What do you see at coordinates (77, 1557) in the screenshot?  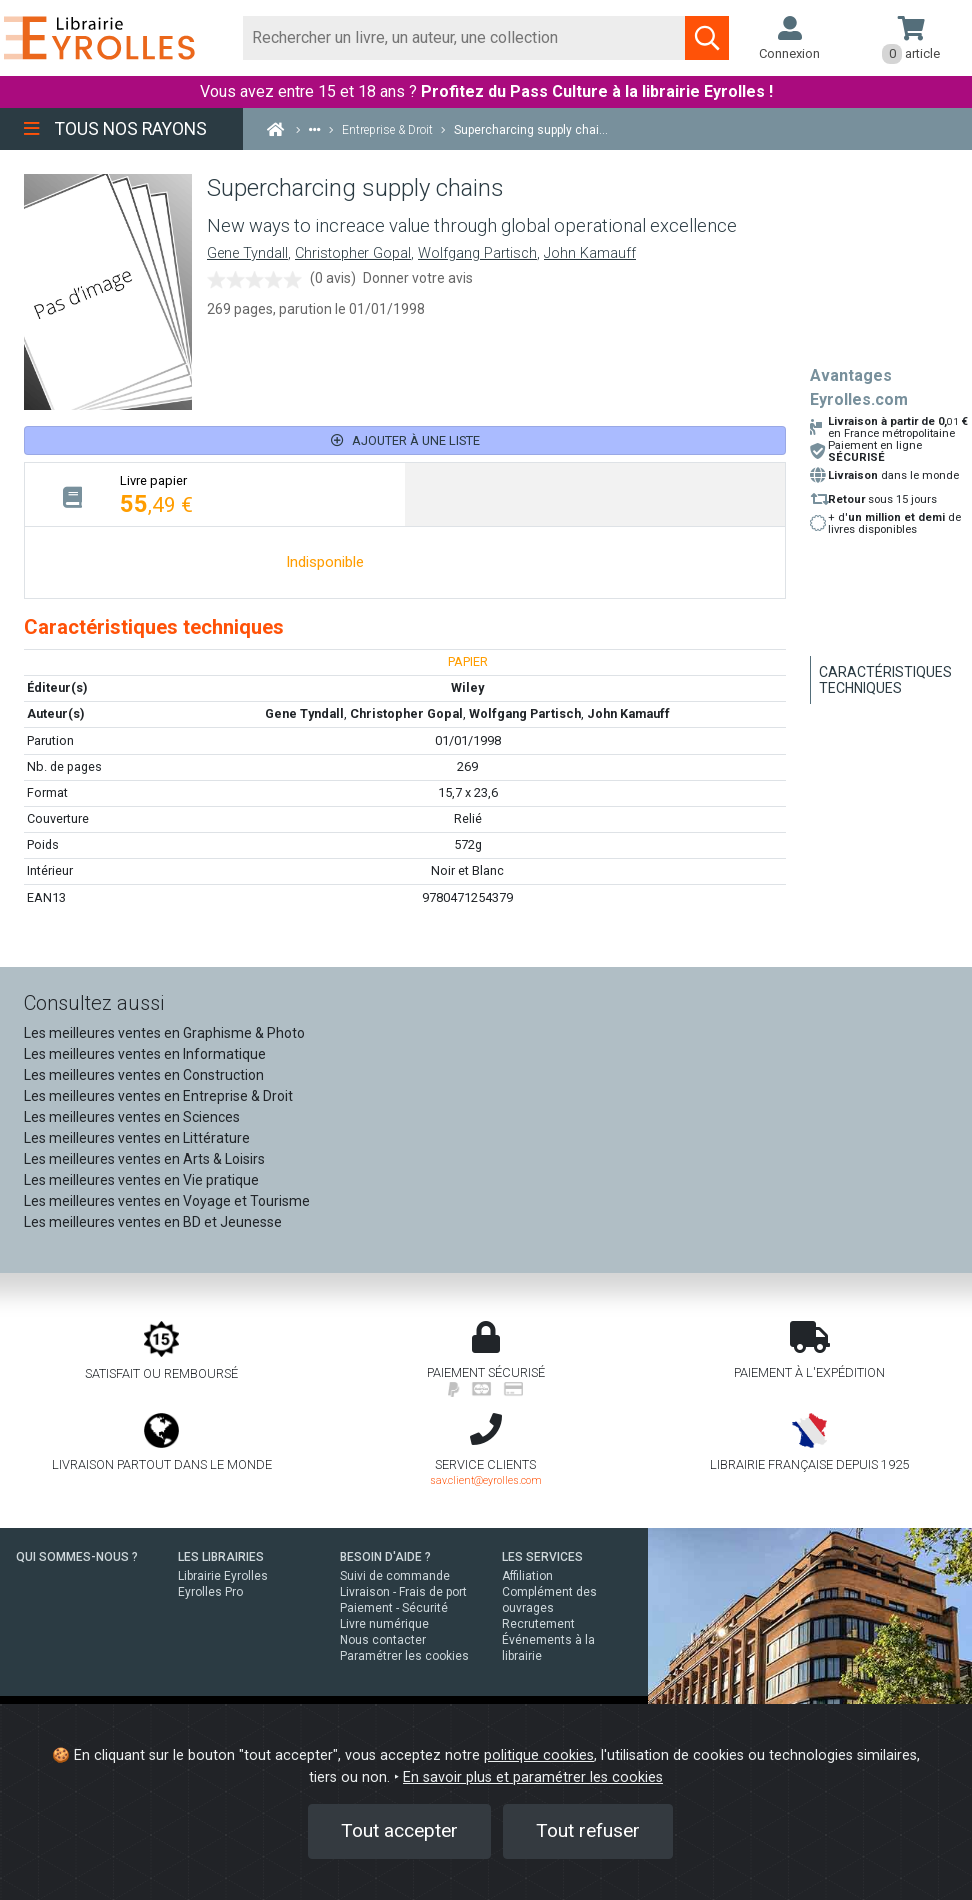 I see `QUI SOMMES-NOUS ?` at bounding box center [77, 1557].